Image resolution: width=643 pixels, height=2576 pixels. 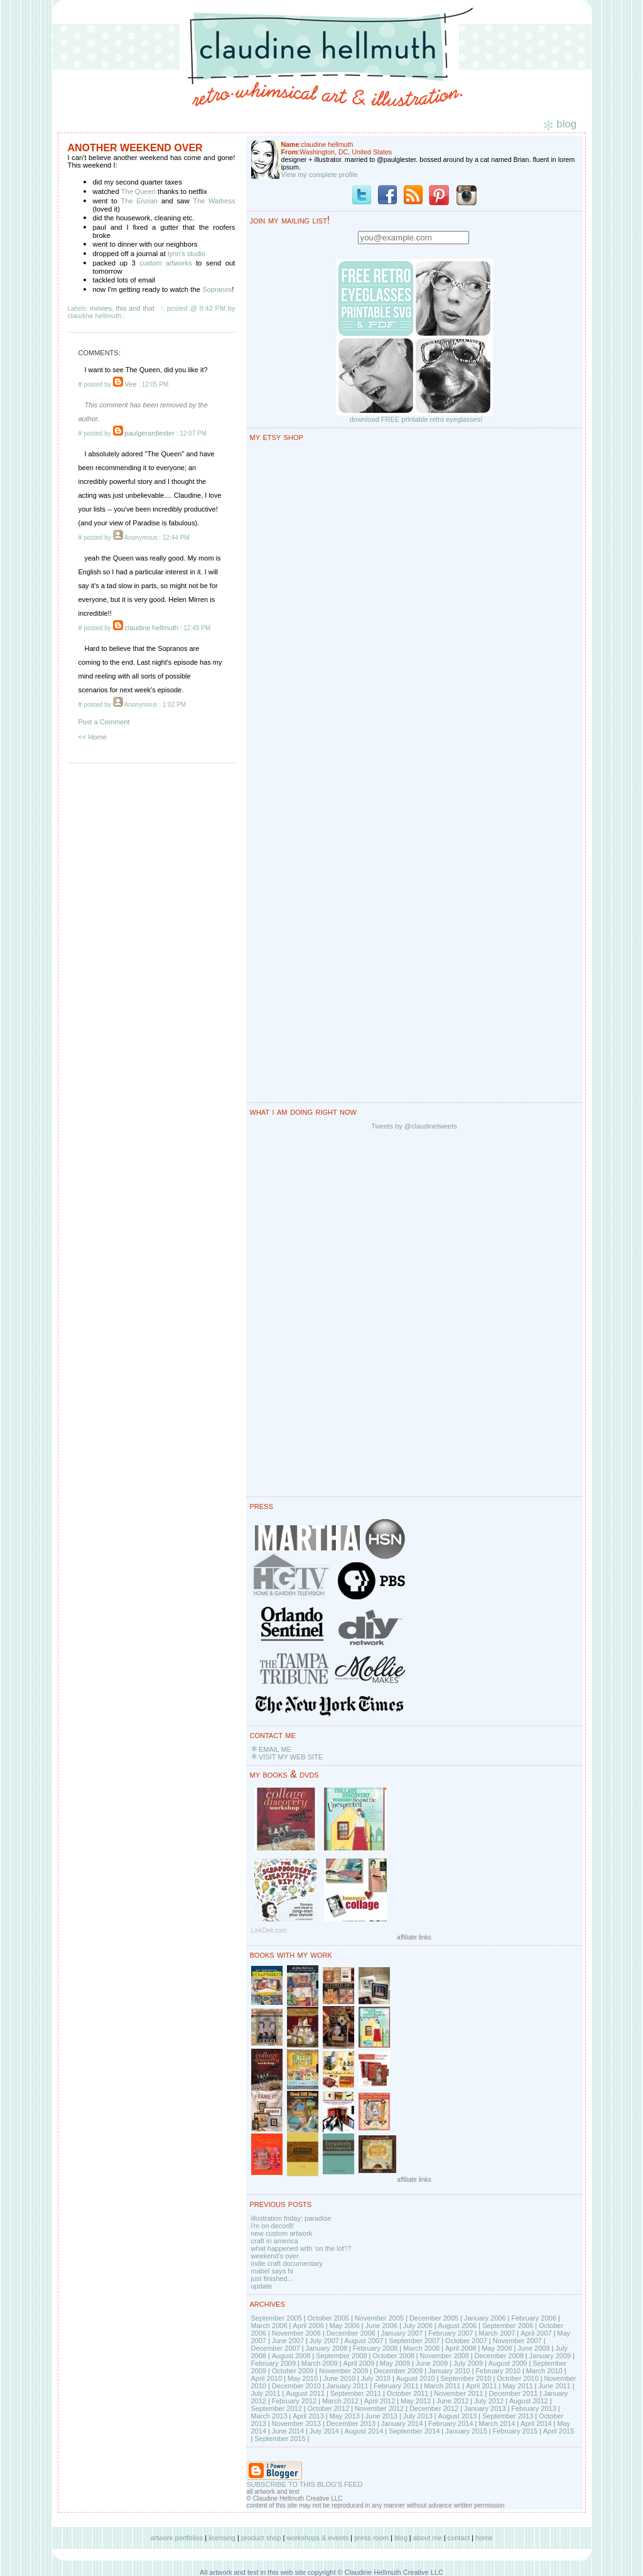 I want to click on August 2011, so click(x=305, y=2393).